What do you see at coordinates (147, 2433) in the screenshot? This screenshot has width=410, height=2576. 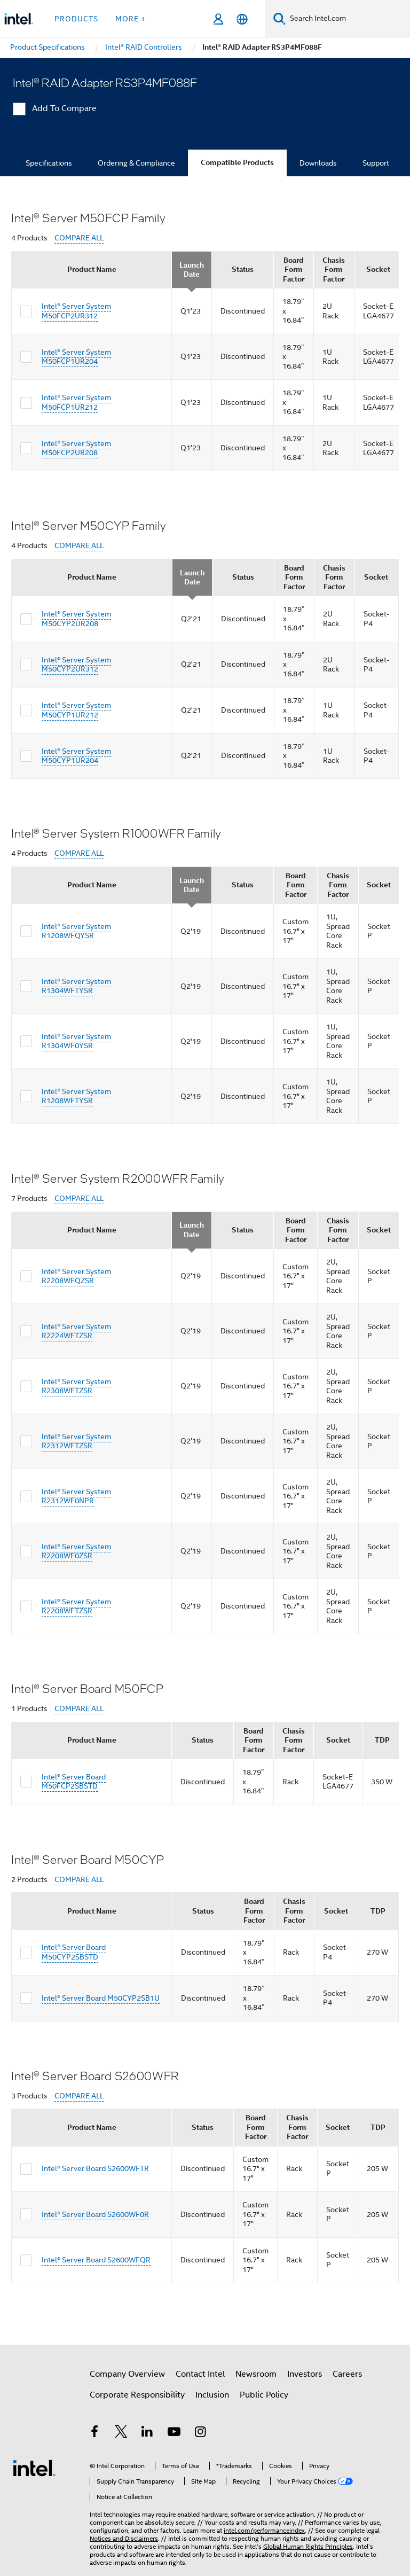 I see `[Intel on LinkedIn]` at bounding box center [147, 2433].